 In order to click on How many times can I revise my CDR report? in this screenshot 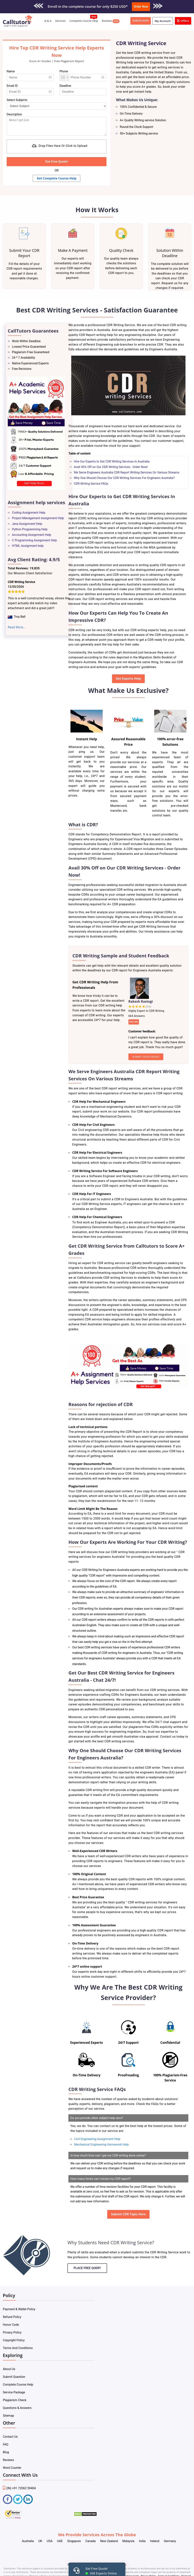, I will do `click(100, 2179)`.